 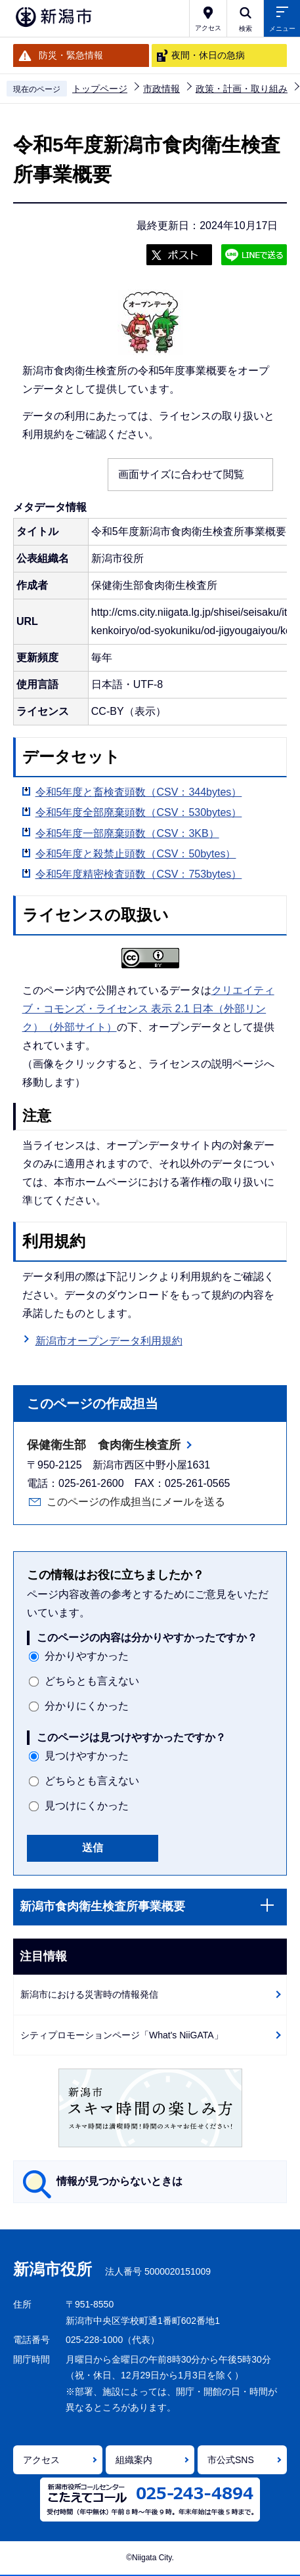 I want to click on トップページ, so click(x=99, y=88).